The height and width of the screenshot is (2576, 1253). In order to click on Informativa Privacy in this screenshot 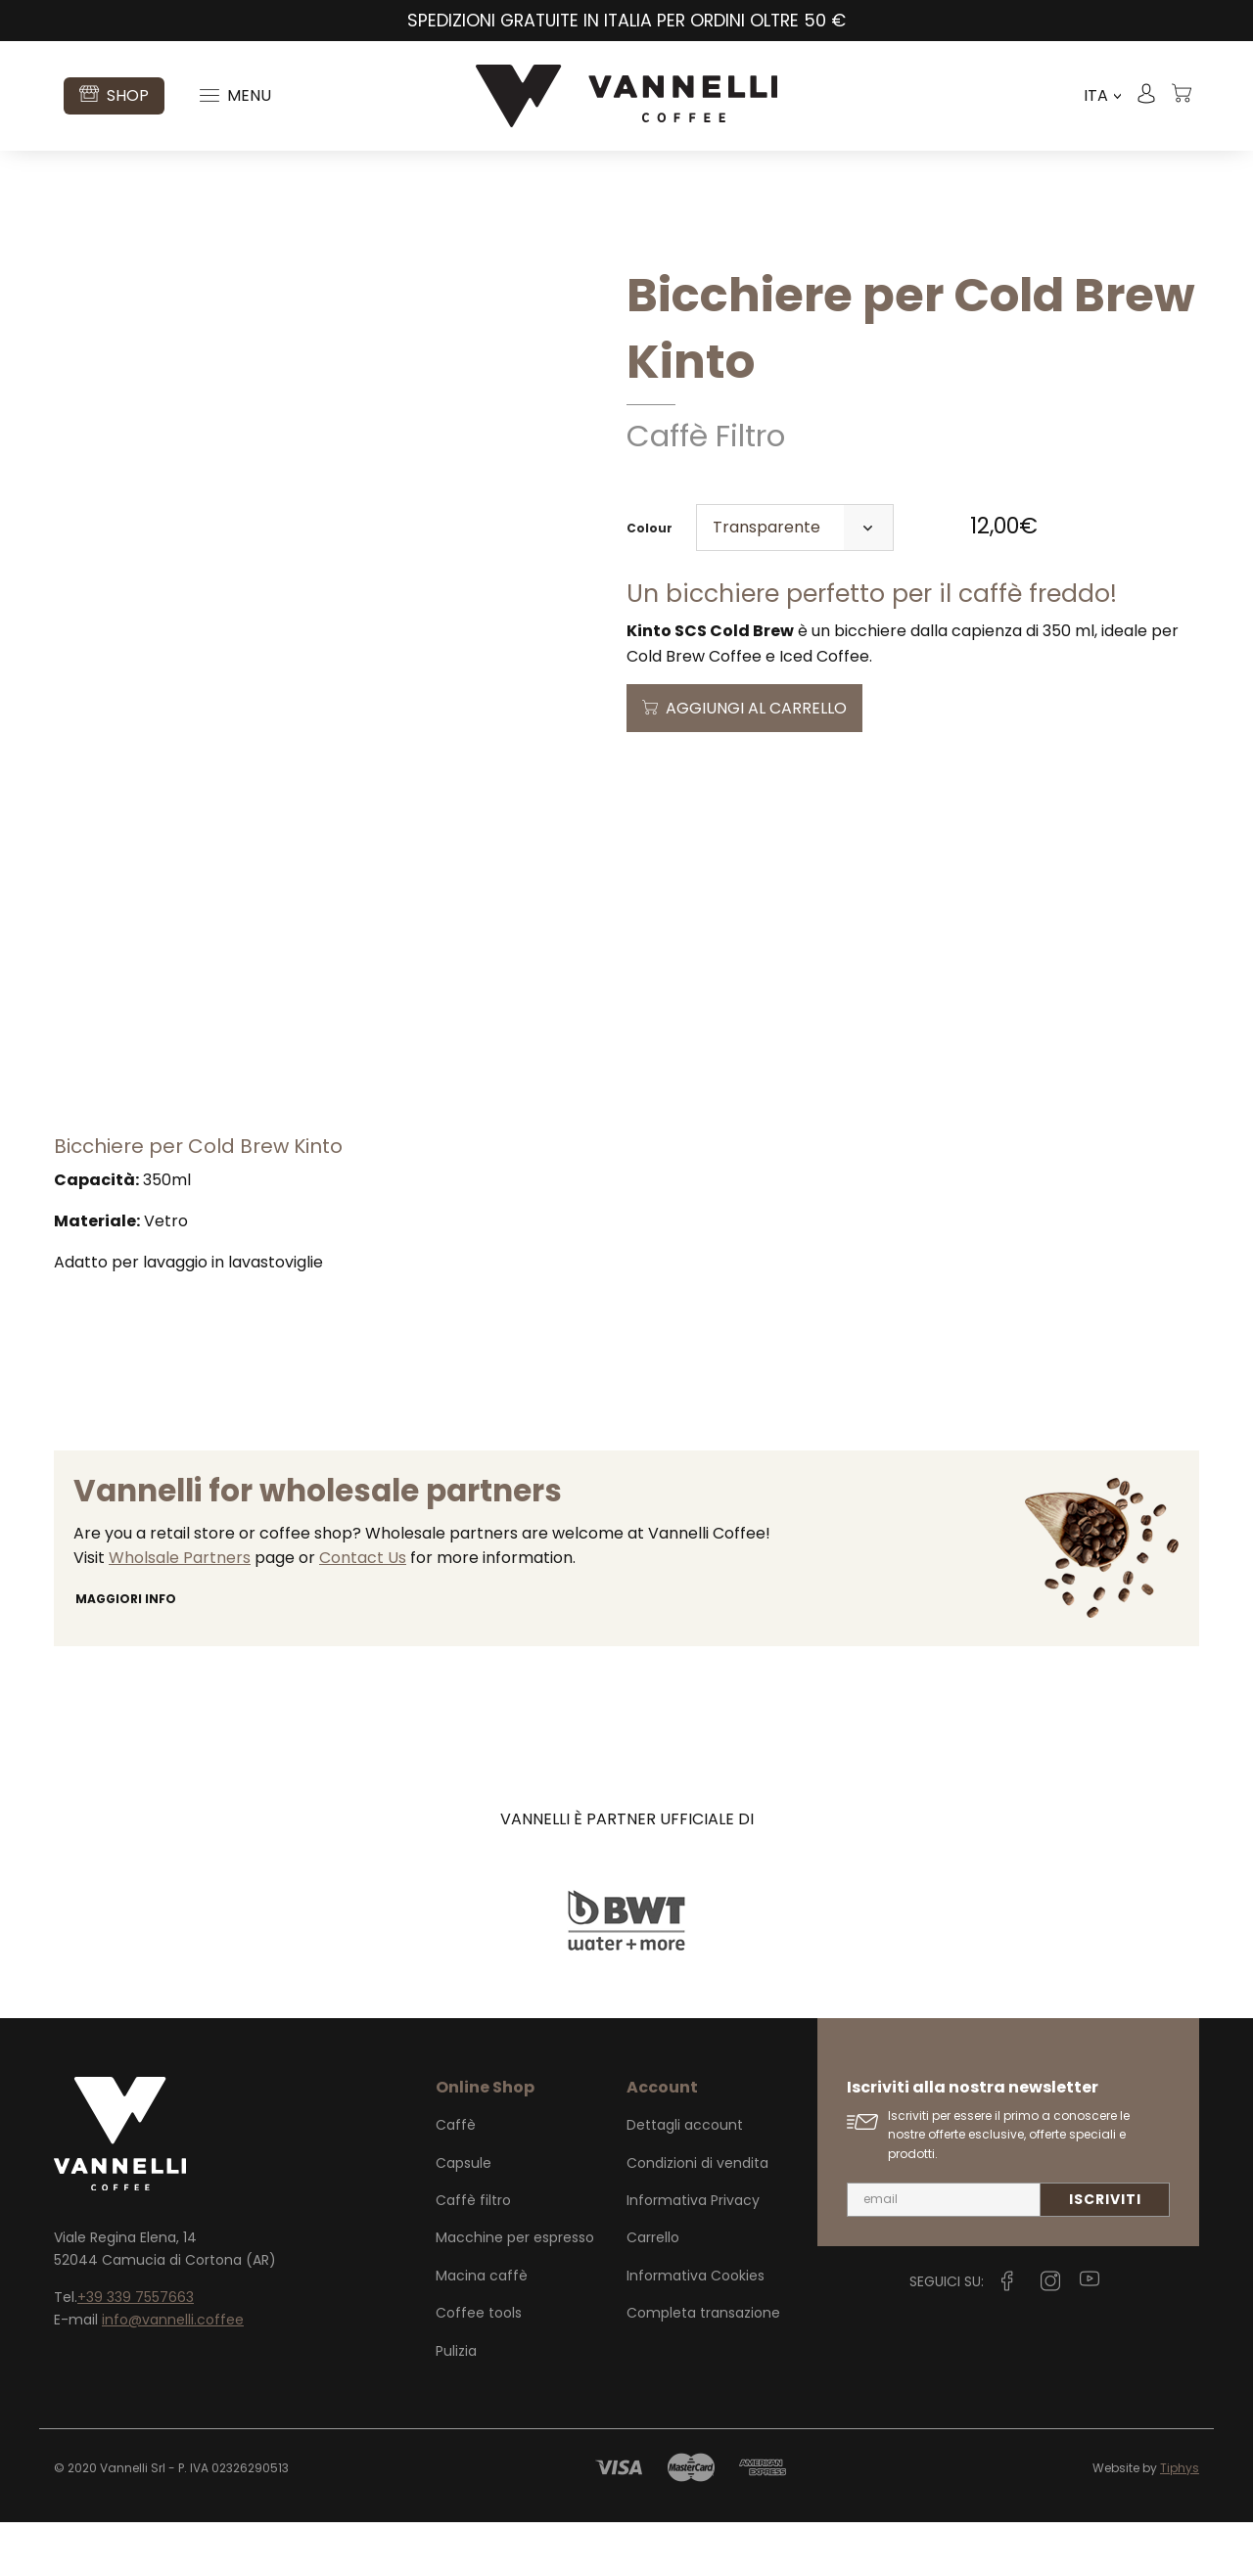, I will do `click(693, 2254)`.